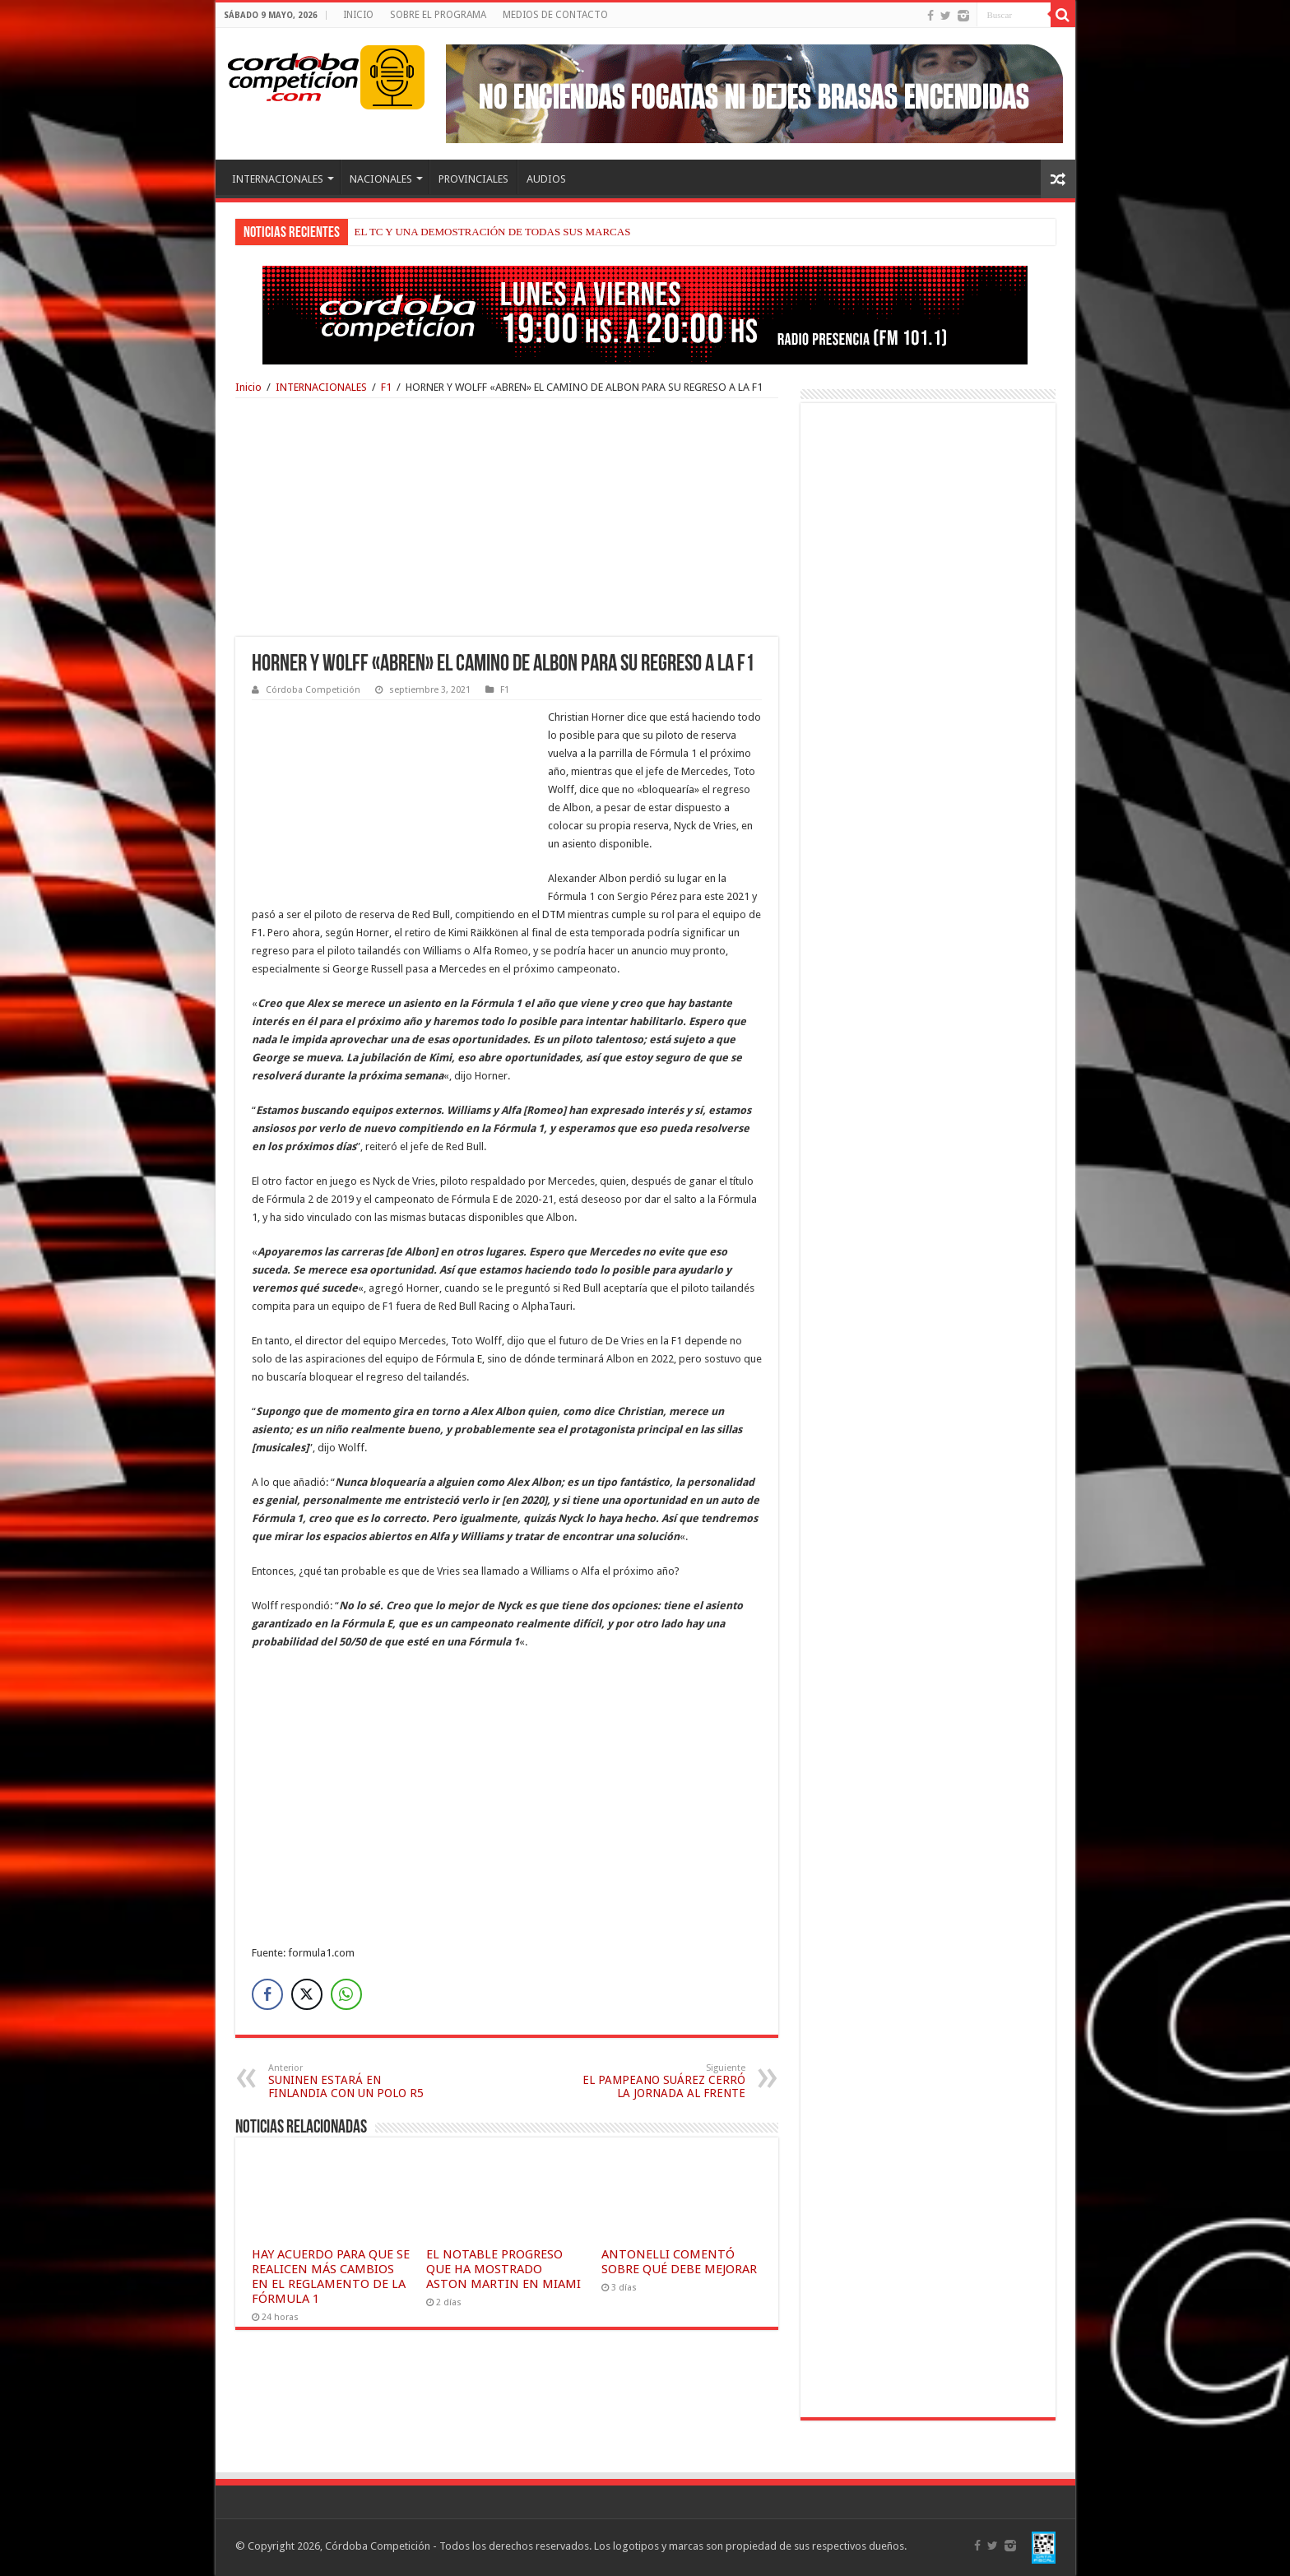 The height and width of the screenshot is (2576, 1290). What do you see at coordinates (503, 2269) in the screenshot?
I see `EL NOTABLE PROGRESO QUE HA MOSTRADO ASTON MARTIN EN MIAMI` at bounding box center [503, 2269].